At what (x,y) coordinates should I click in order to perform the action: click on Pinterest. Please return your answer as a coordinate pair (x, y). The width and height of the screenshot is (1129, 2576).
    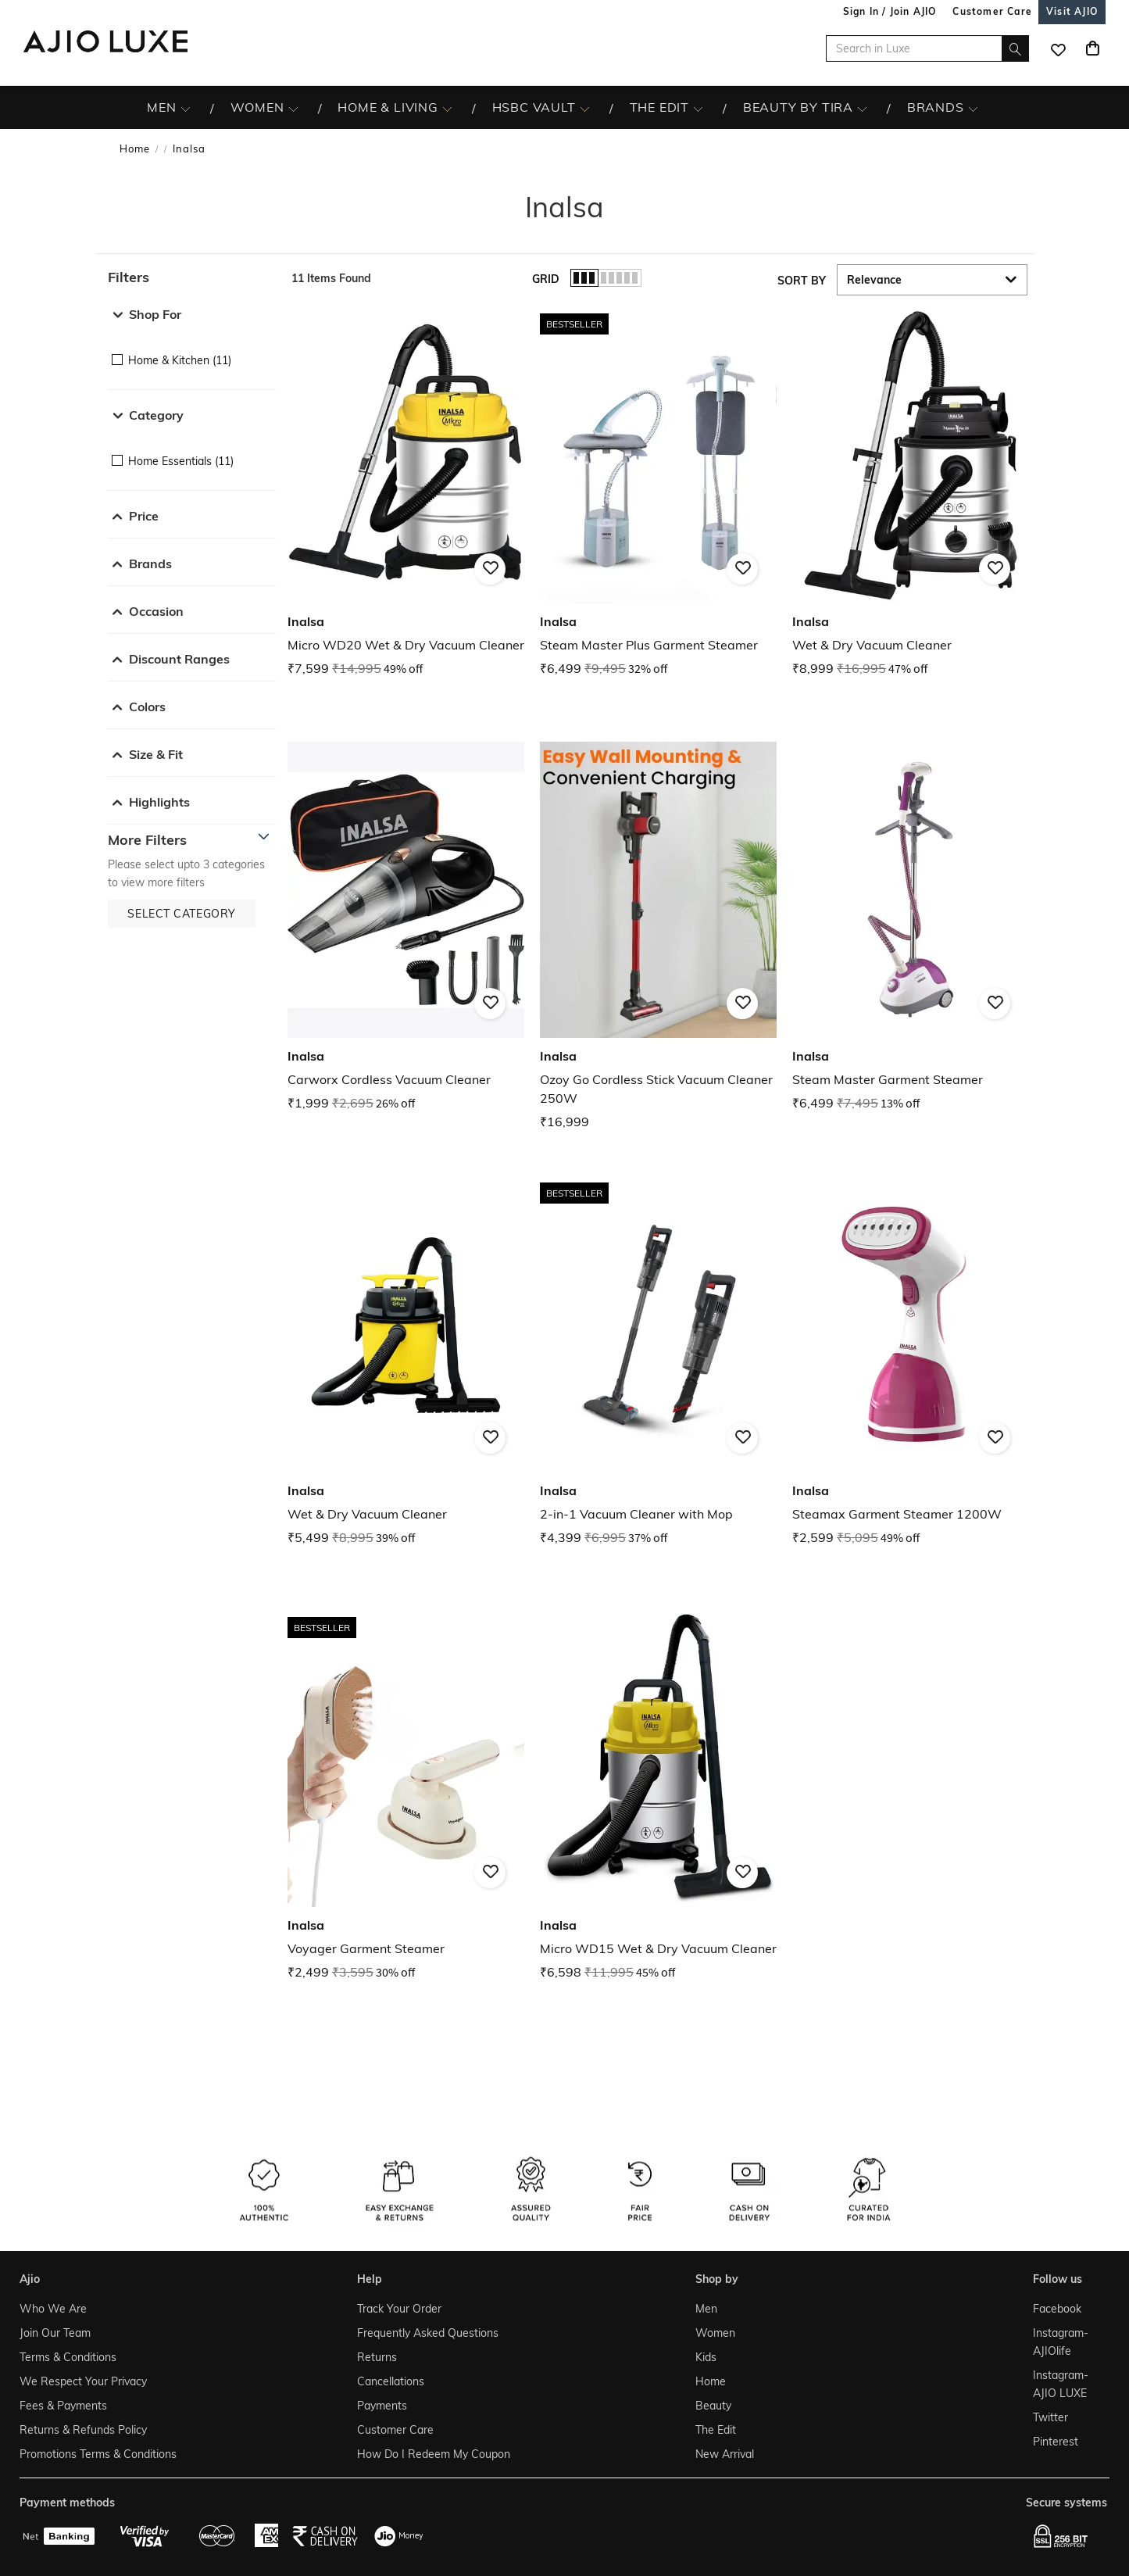
    Looking at the image, I should click on (1055, 2442).